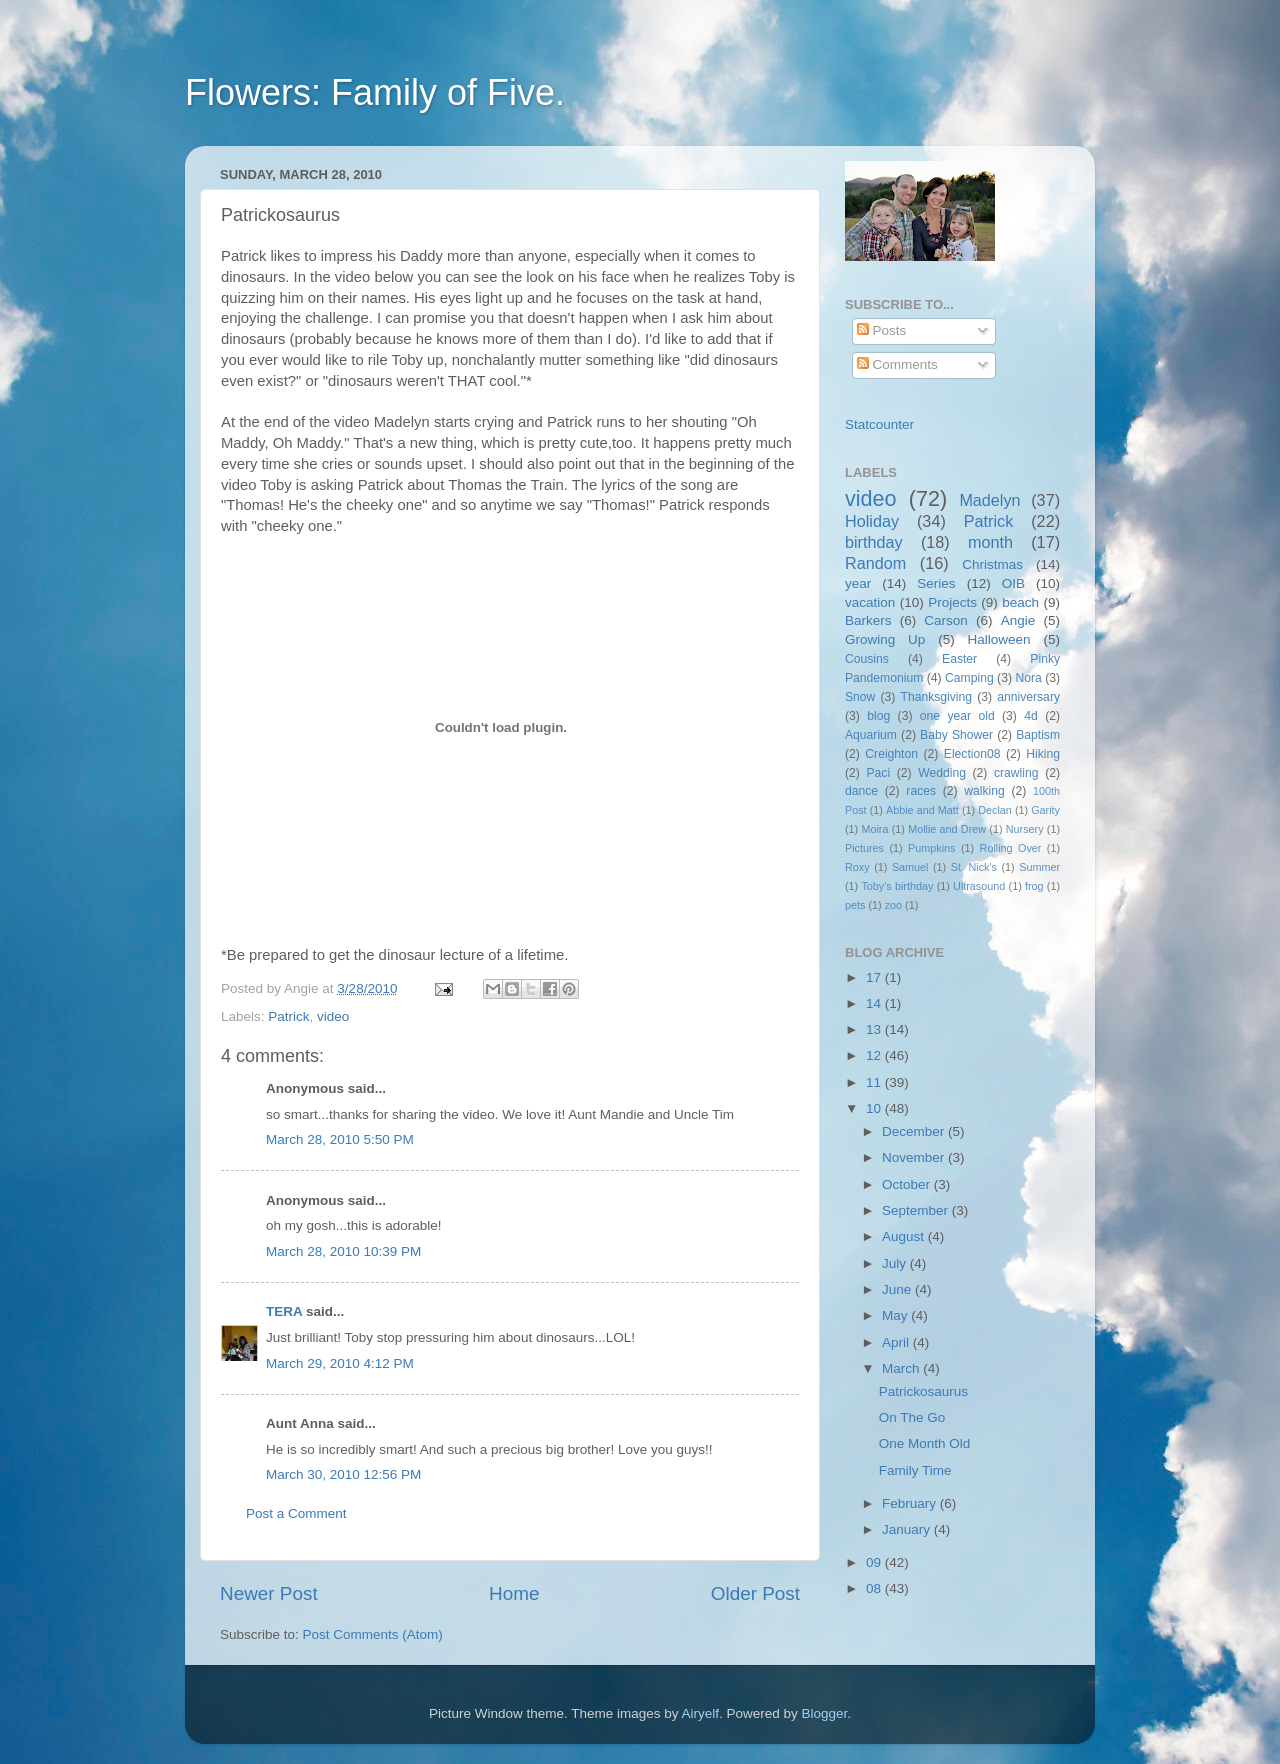 The height and width of the screenshot is (1764, 1280). What do you see at coordinates (891, 754) in the screenshot?
I see `Creighton` at bounding box center [891, 754].